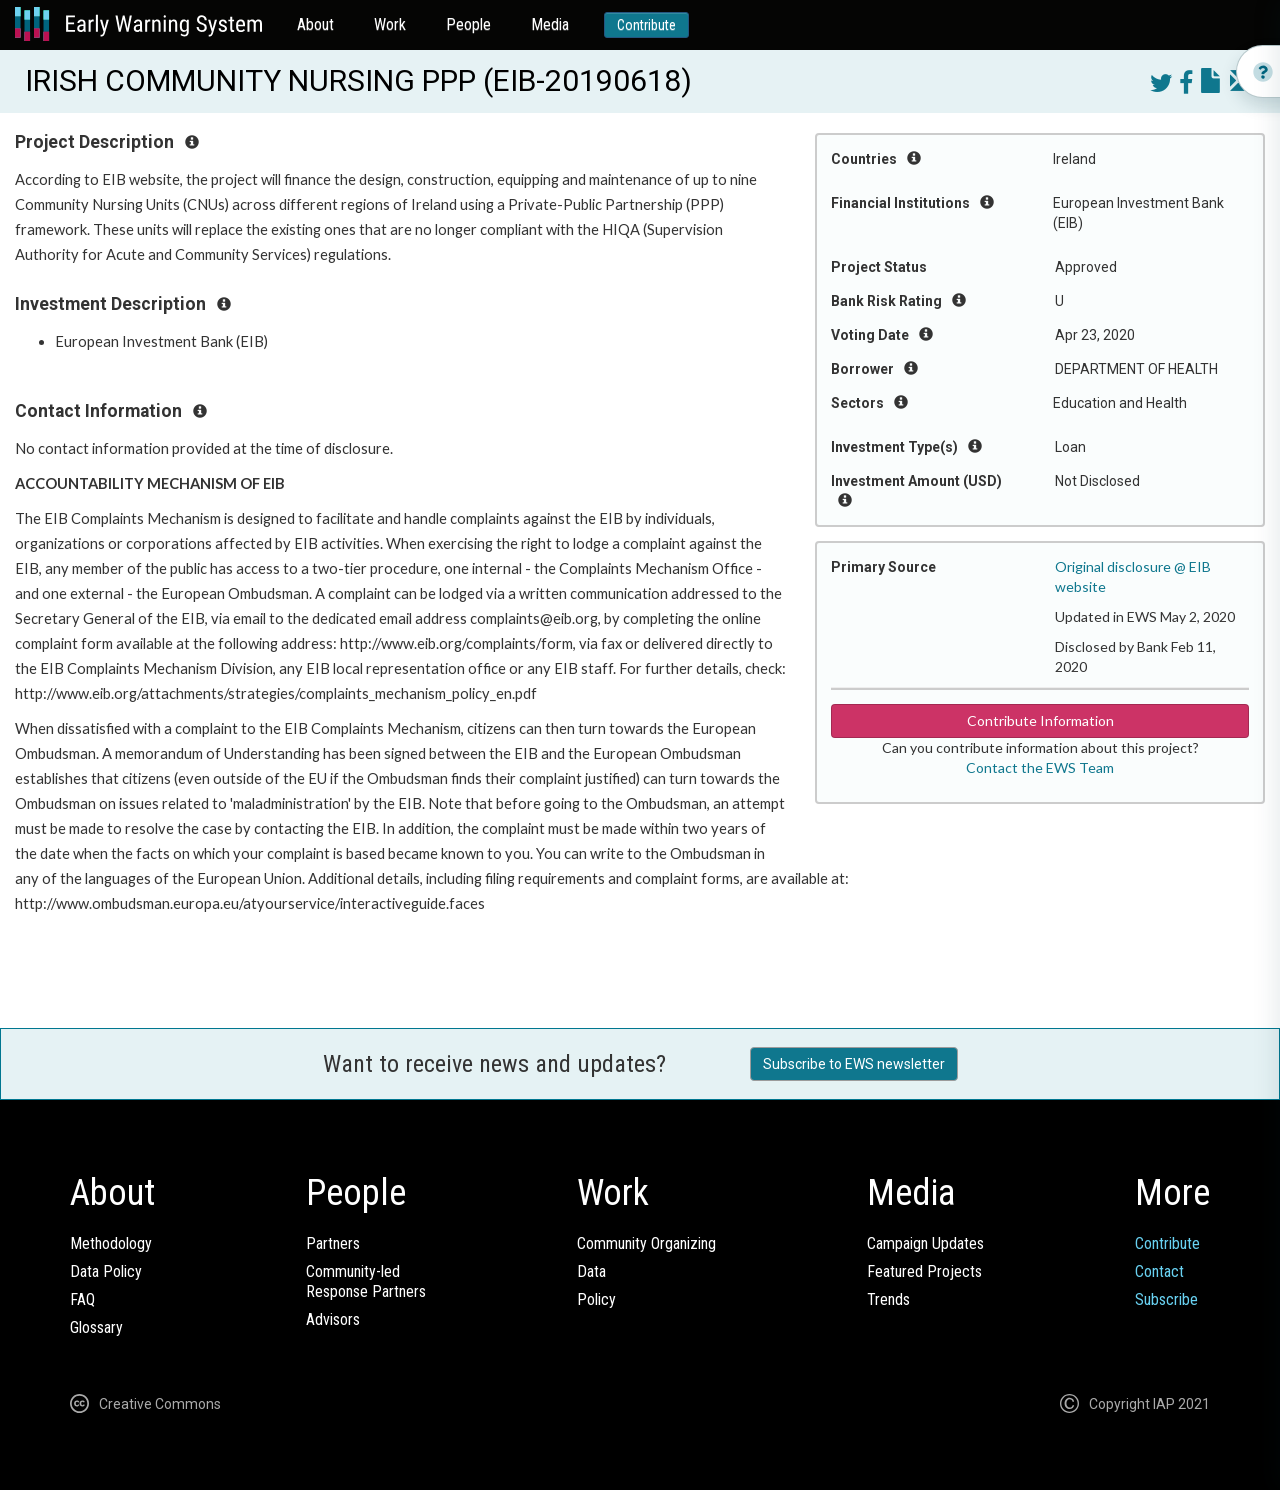 This screenshot has width=1280, height=1490. What do you see at coordinates (646, 25) in the screenshot?
I see `Contribute` at bounding box center [646, 25].